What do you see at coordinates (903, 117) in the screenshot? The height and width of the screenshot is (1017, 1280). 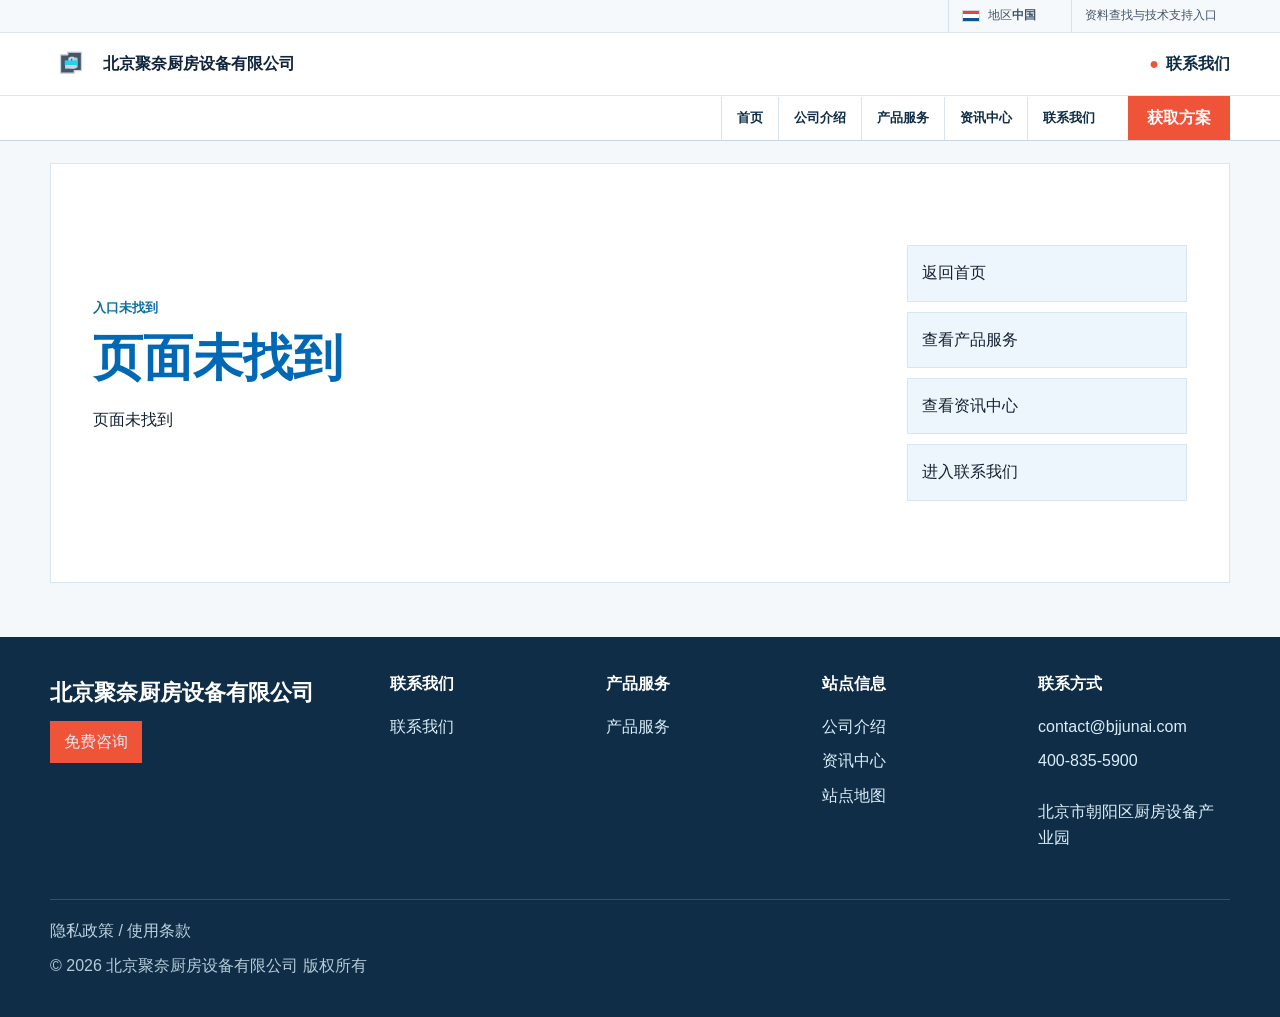 I see `产品服务` at bounding box center [903, 117].